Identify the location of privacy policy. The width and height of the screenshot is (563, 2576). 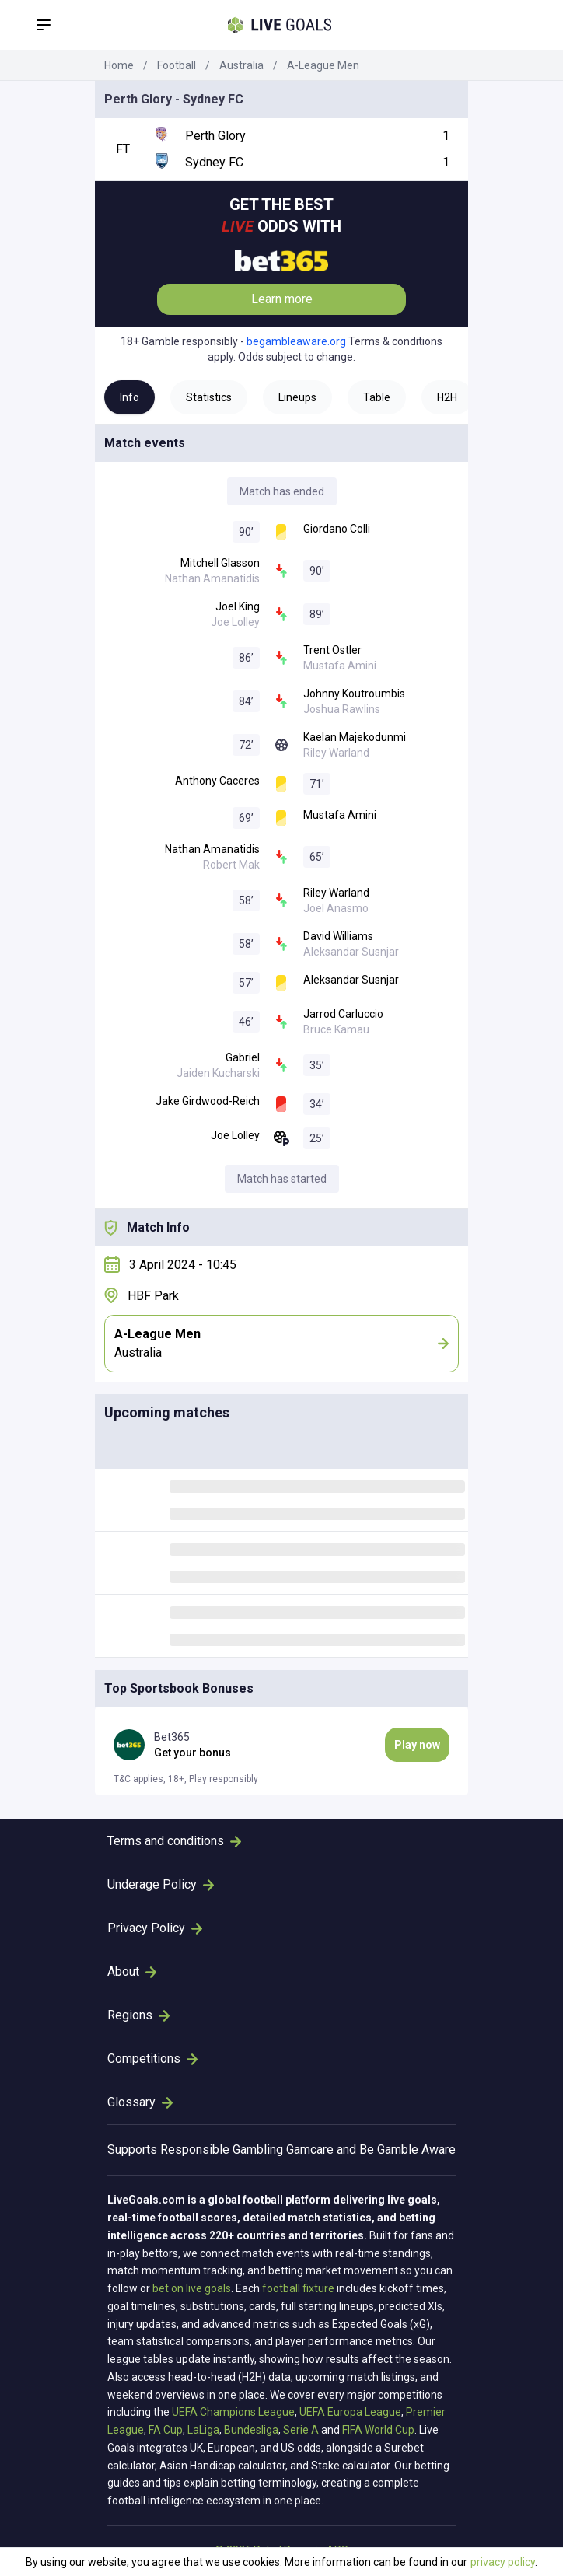
(502, 2562).